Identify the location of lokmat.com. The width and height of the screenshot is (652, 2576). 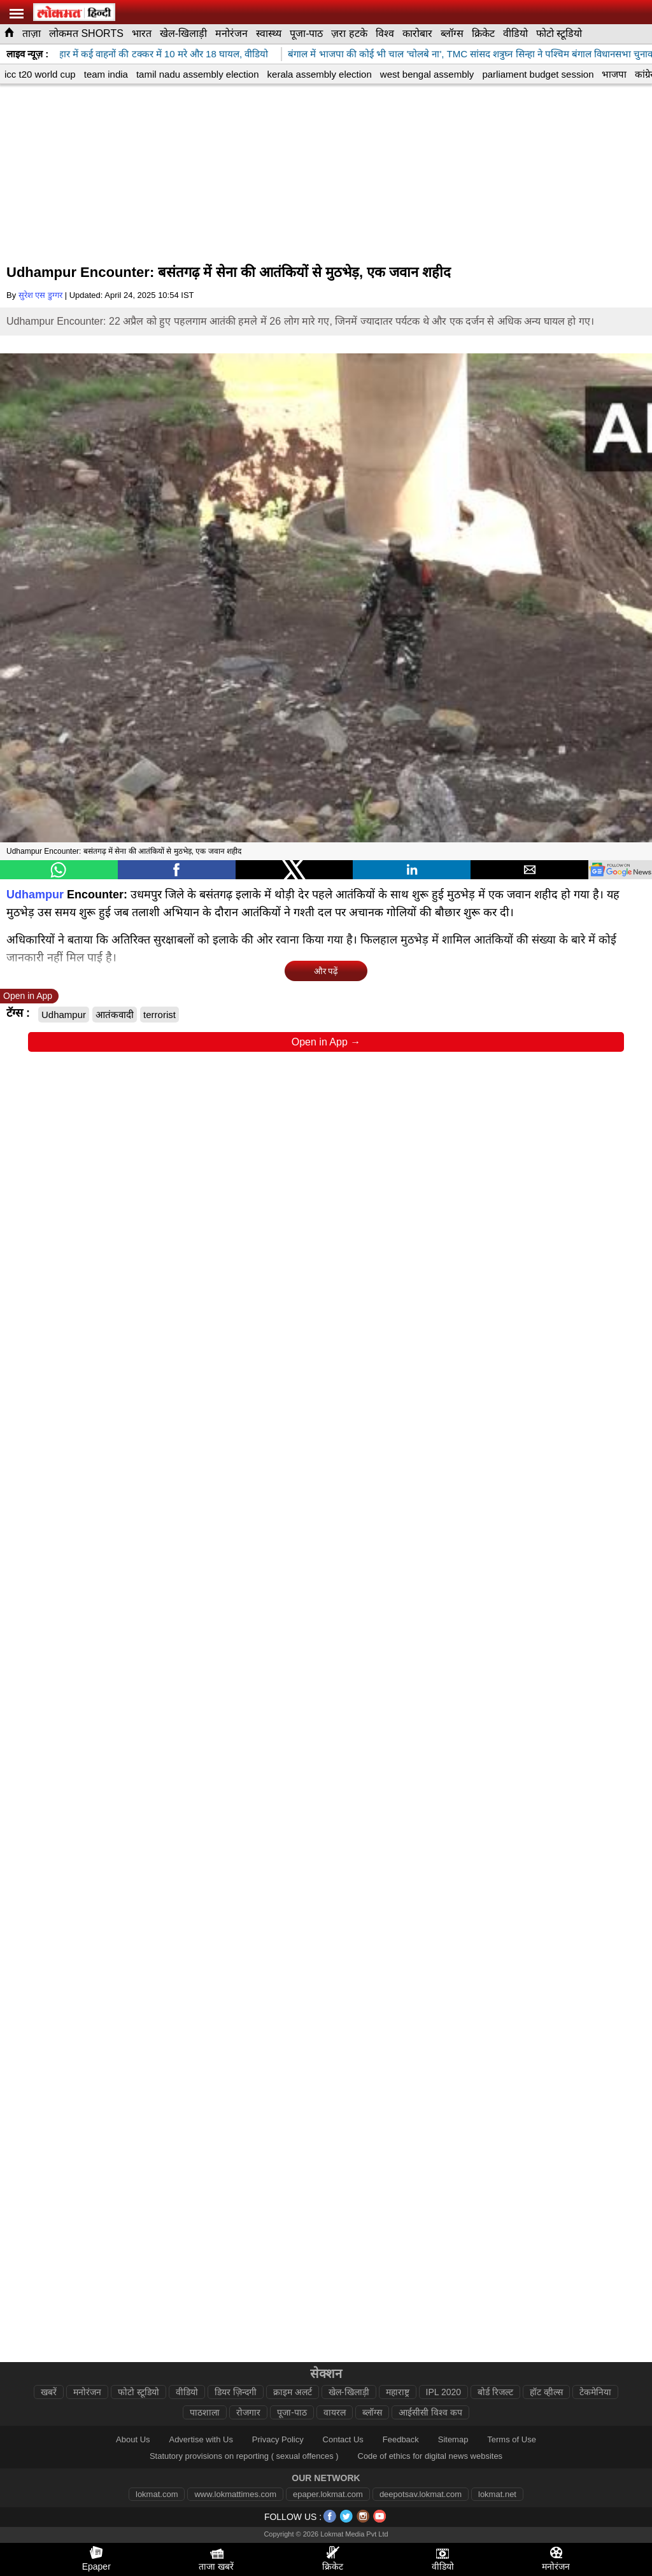
(157, 2494).